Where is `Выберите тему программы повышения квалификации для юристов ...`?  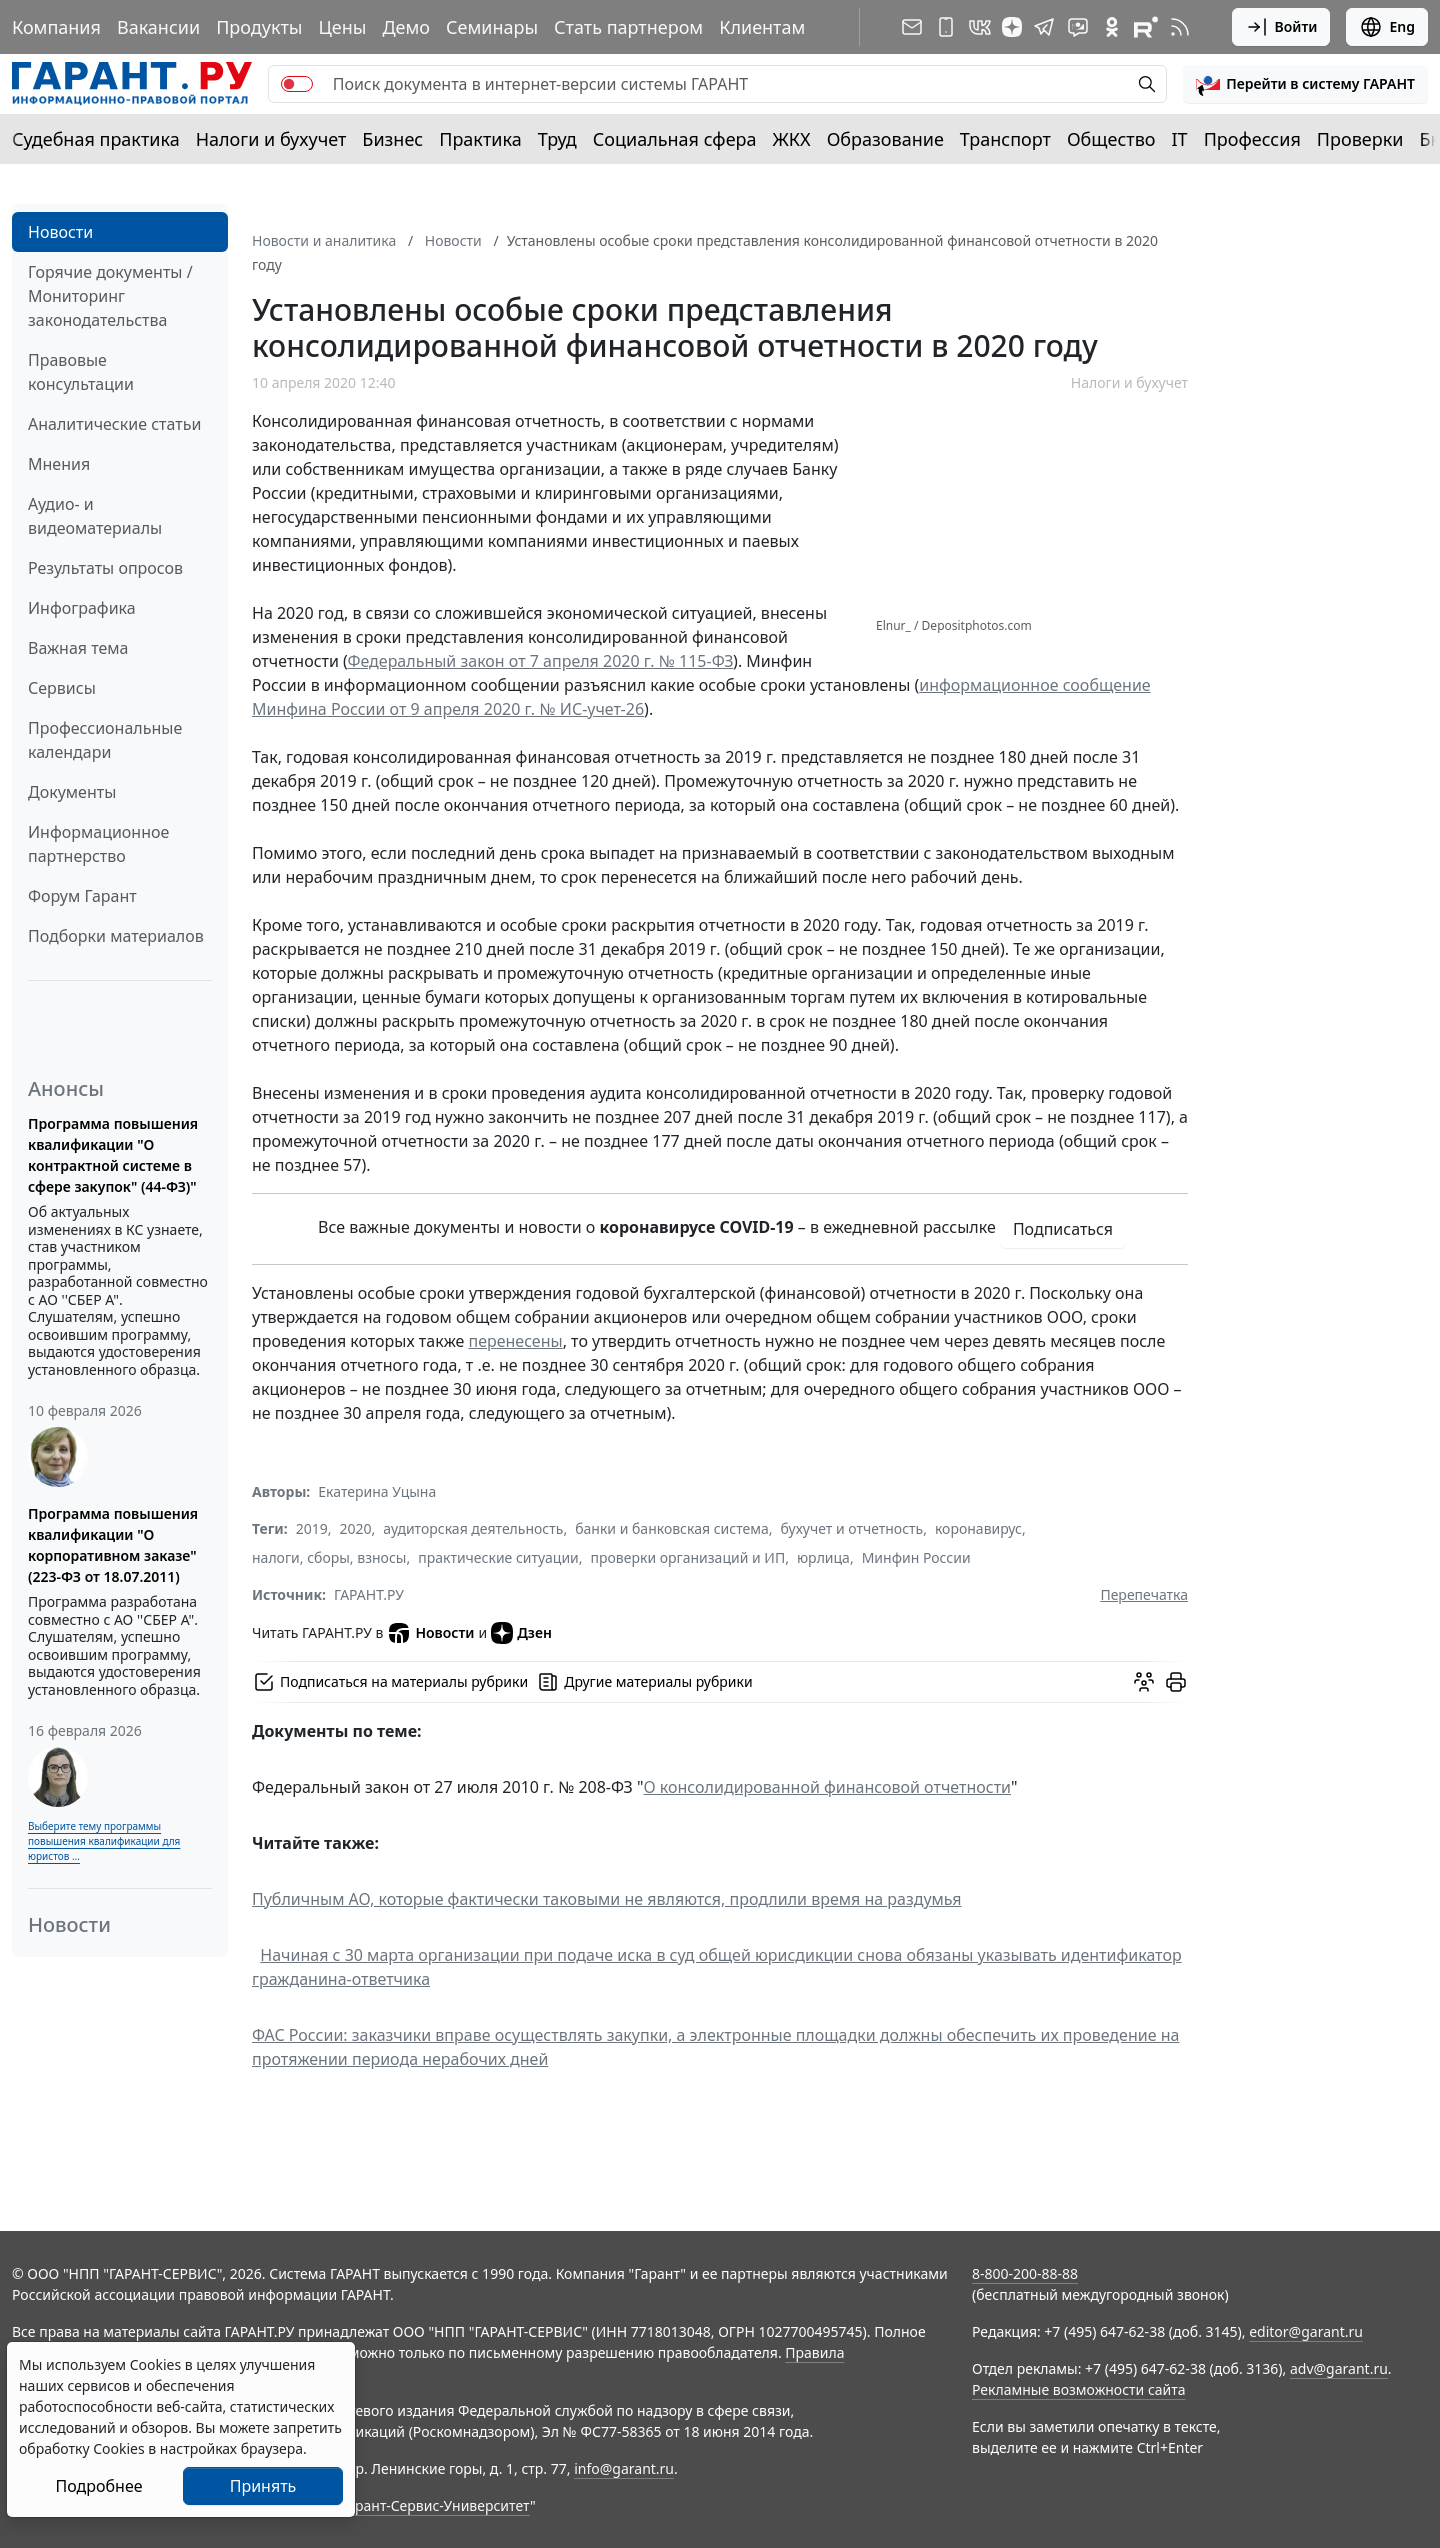 Выберите тему программы повышения квалификации для юристов ... is located at coordinates (104, 1841).